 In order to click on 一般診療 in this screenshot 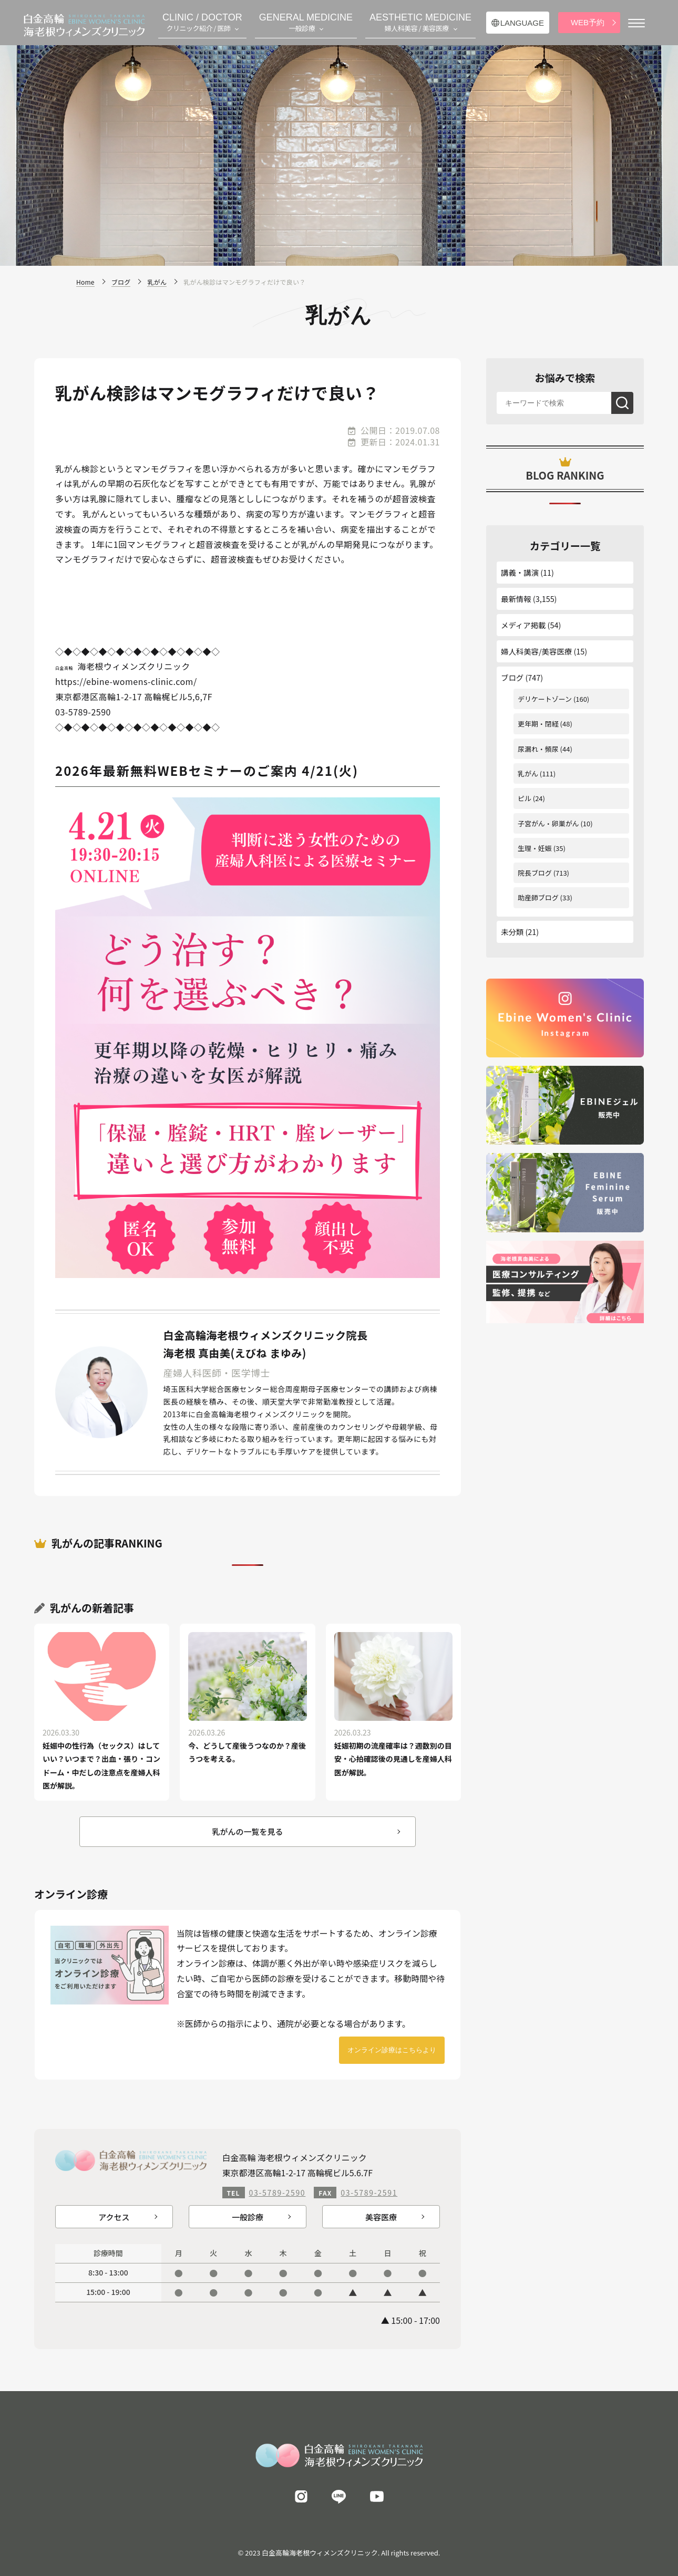, I will do `click(247, 2216)`.